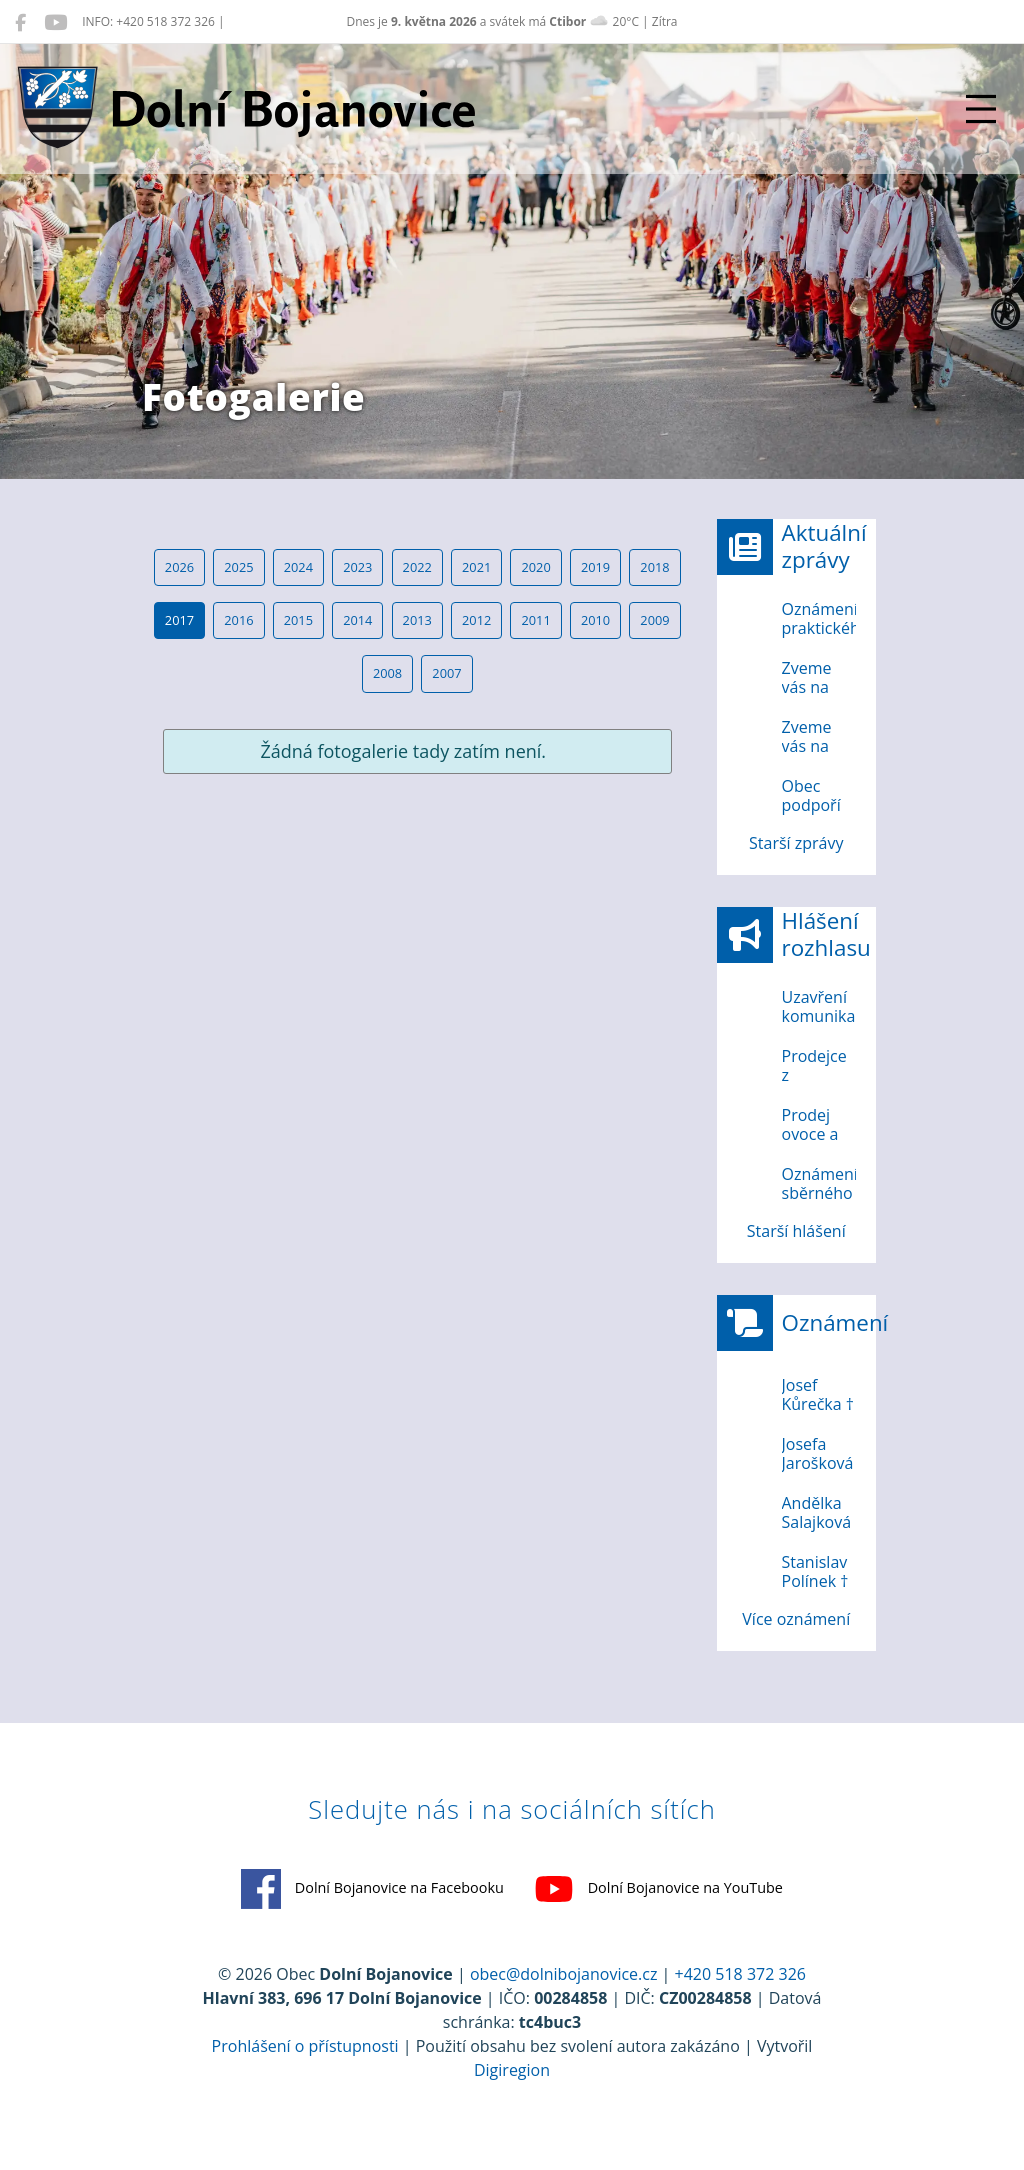 The width and height of the screenshot is (1024, 2170). Describe the element at coordinates (55, 22) in the screenshot. I see `[Dolní Bojanovice na YouTube]` at that location.